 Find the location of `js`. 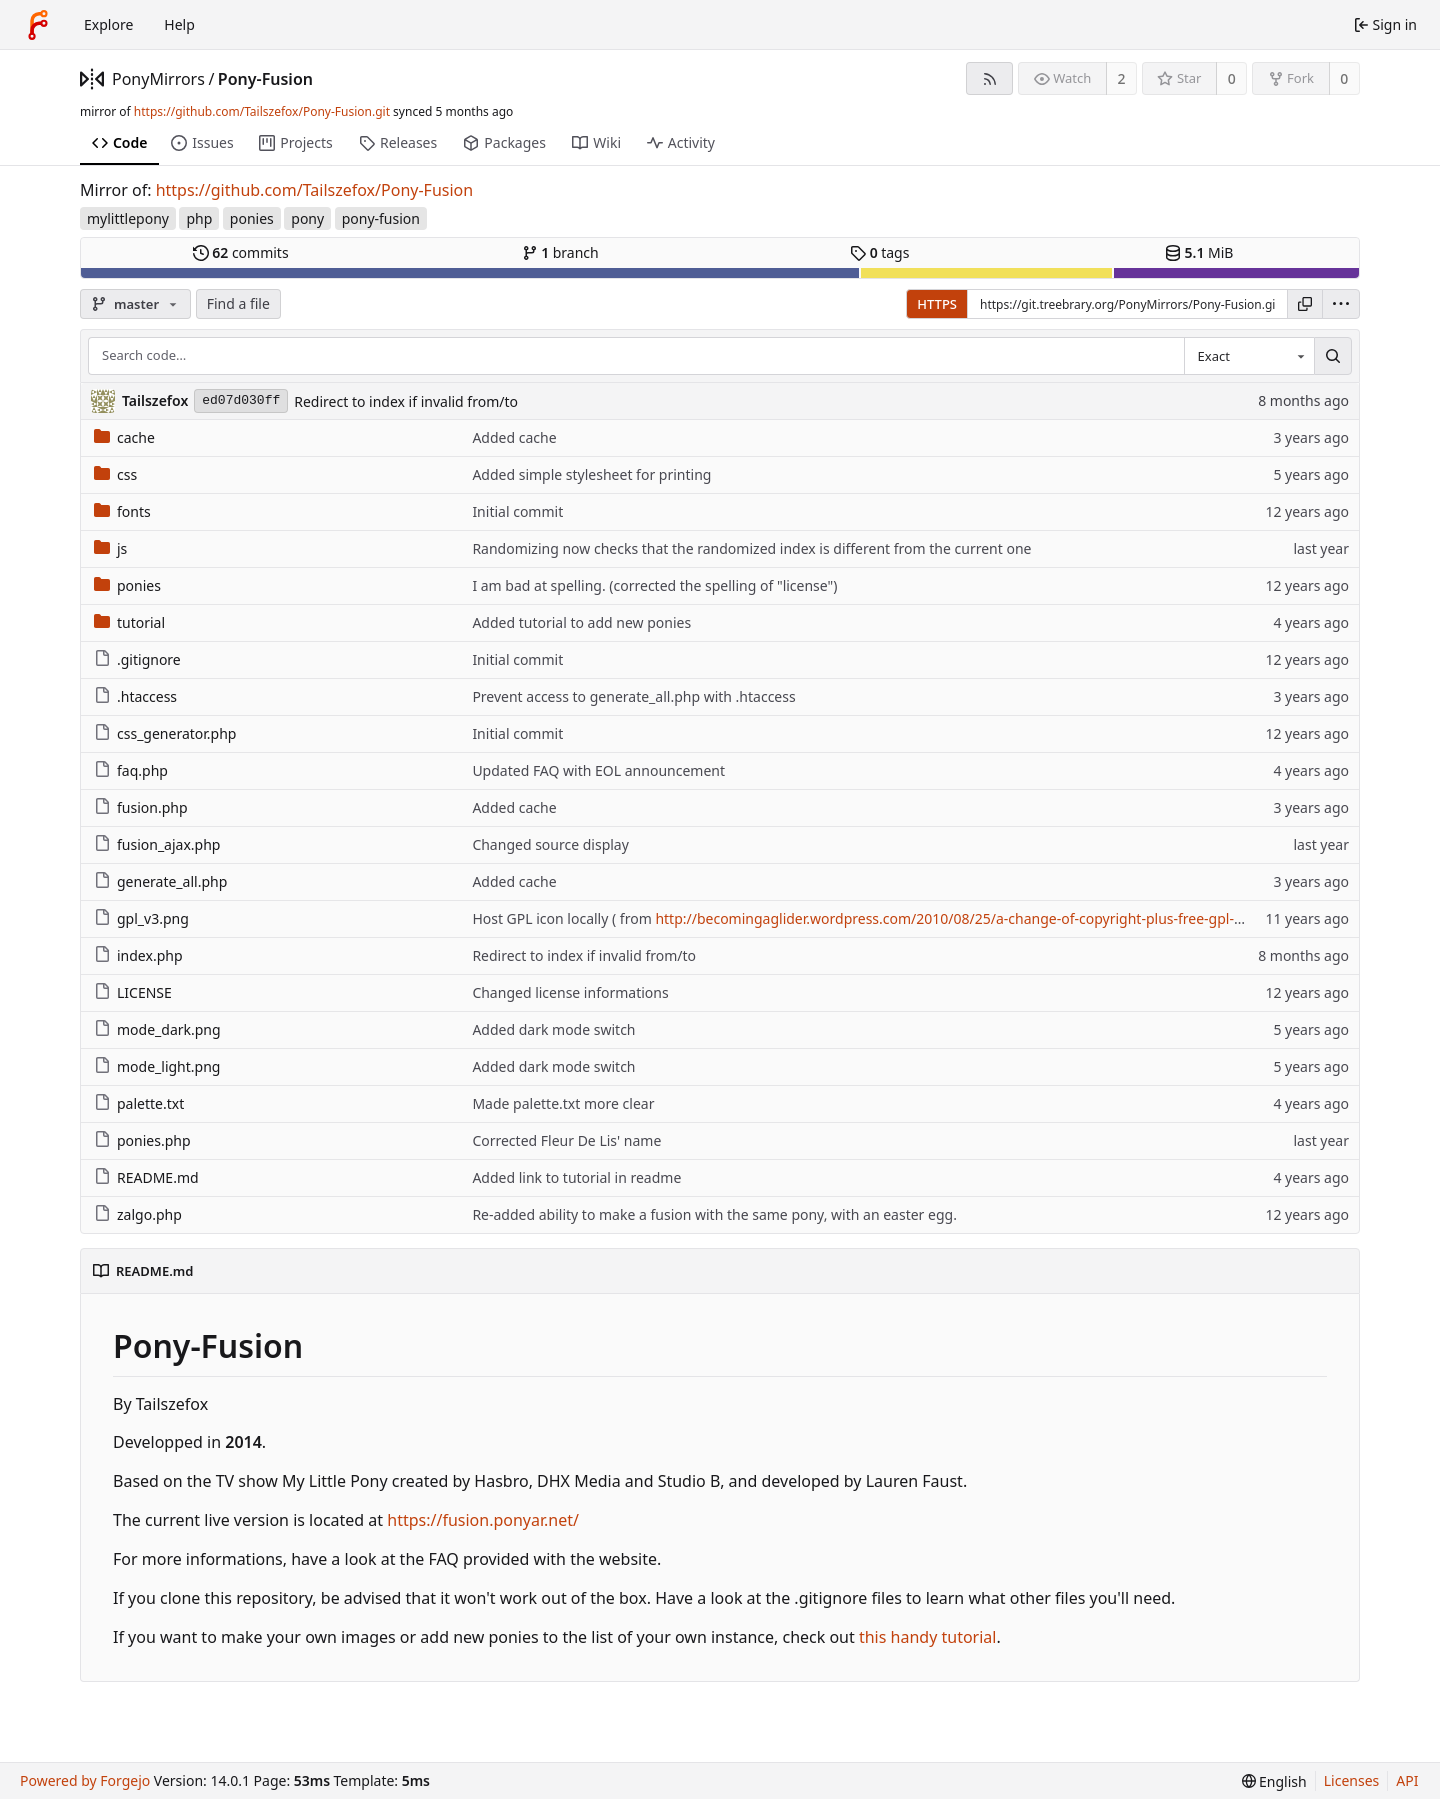

js is located at coordinates (110, 548).